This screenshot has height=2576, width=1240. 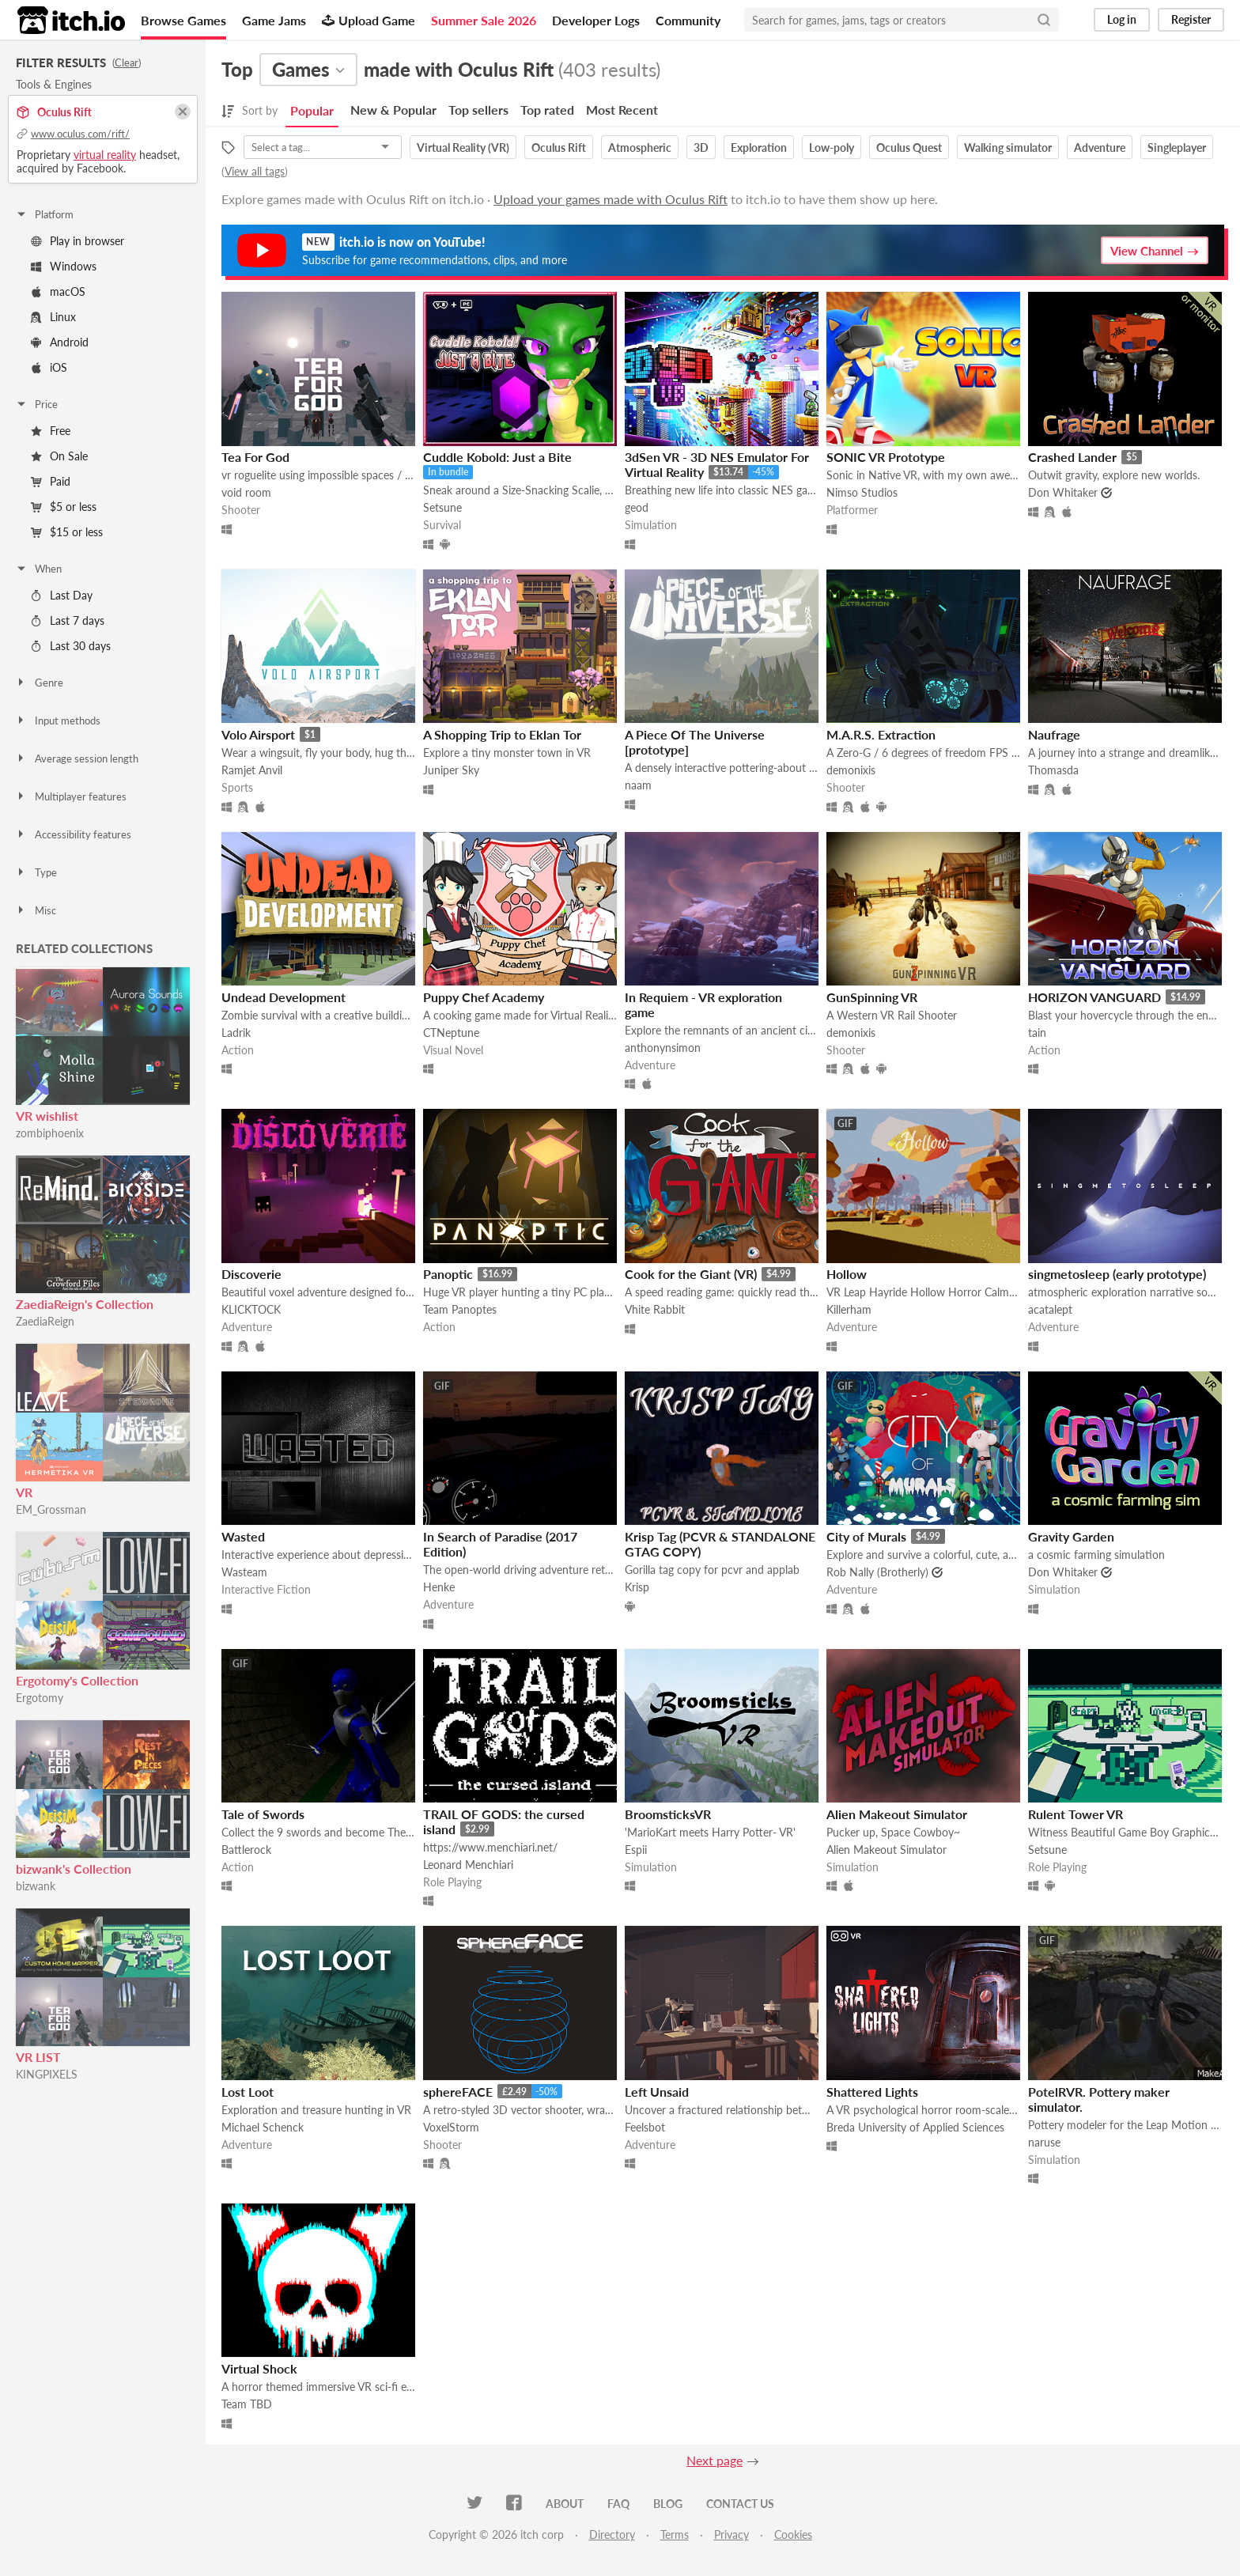 What do you see at coordinates (105, 154) in the screenshot?
I see `virtual reality` at bounding box center [105, 154].